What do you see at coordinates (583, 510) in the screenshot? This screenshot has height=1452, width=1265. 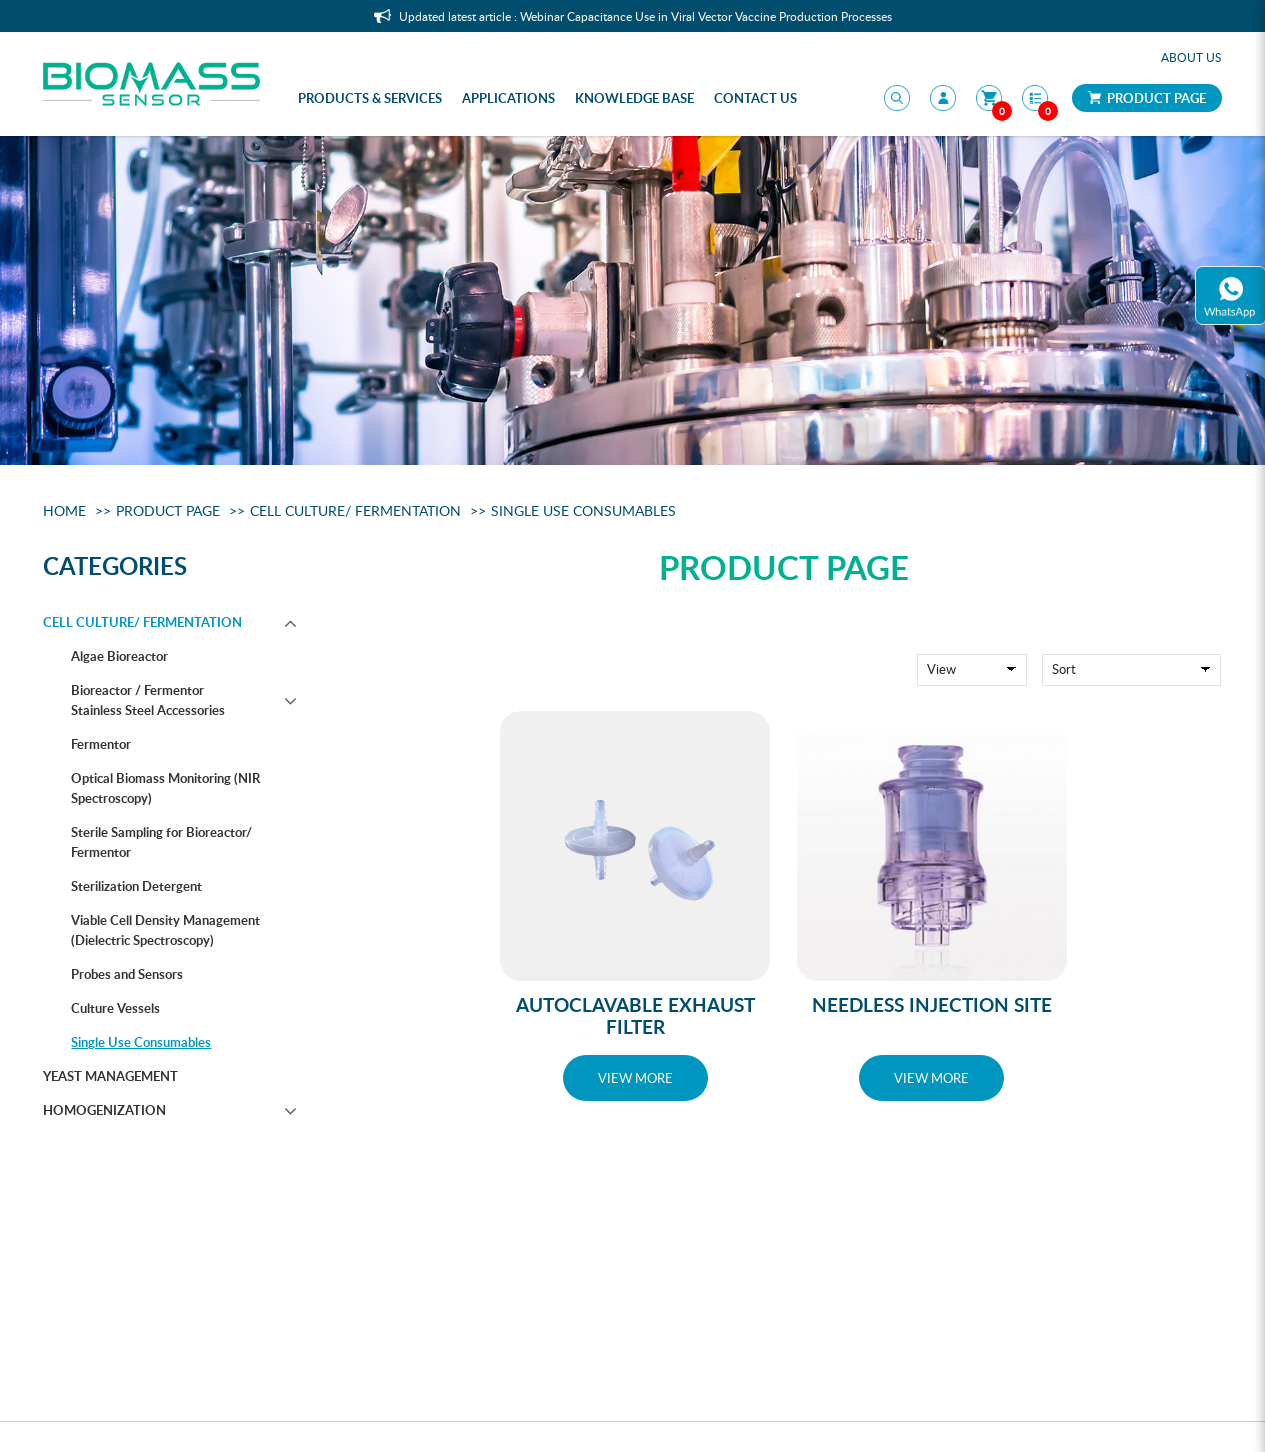 I see `Single Use Consumables` at bounding box center [583, 510].